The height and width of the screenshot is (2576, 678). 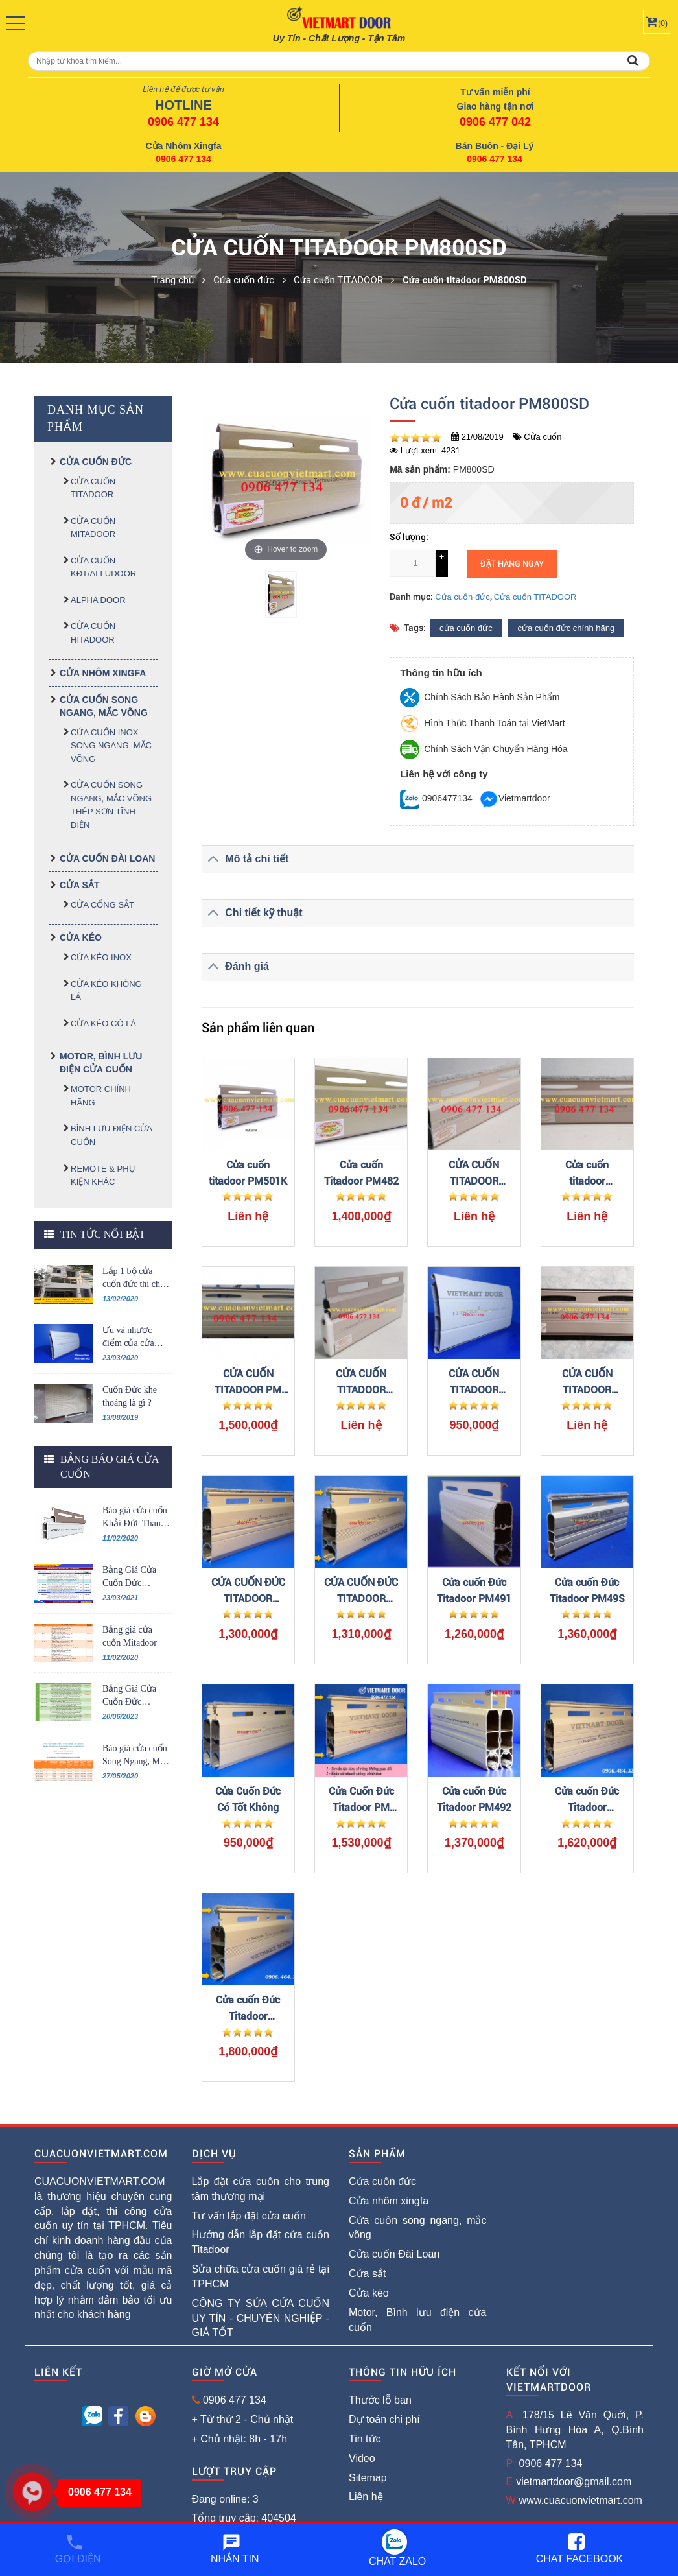 I want to click on Cửa cổng sắt, so click(x=102, y=905).